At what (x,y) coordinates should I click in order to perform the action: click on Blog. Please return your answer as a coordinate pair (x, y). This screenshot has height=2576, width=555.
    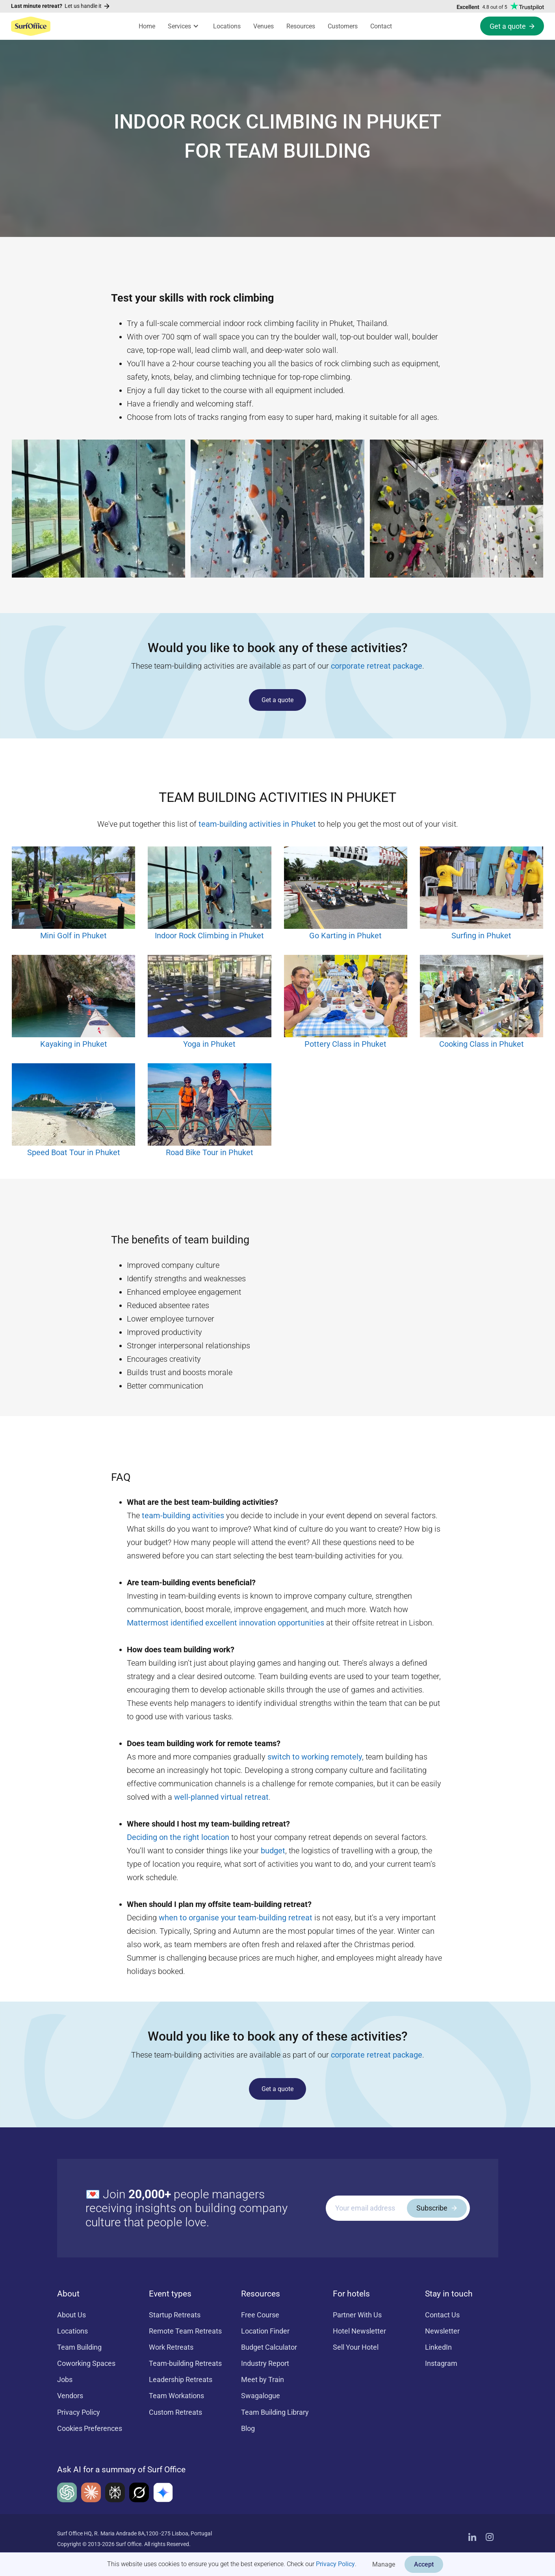
    Looking at the image, I should click on (248, 2428).